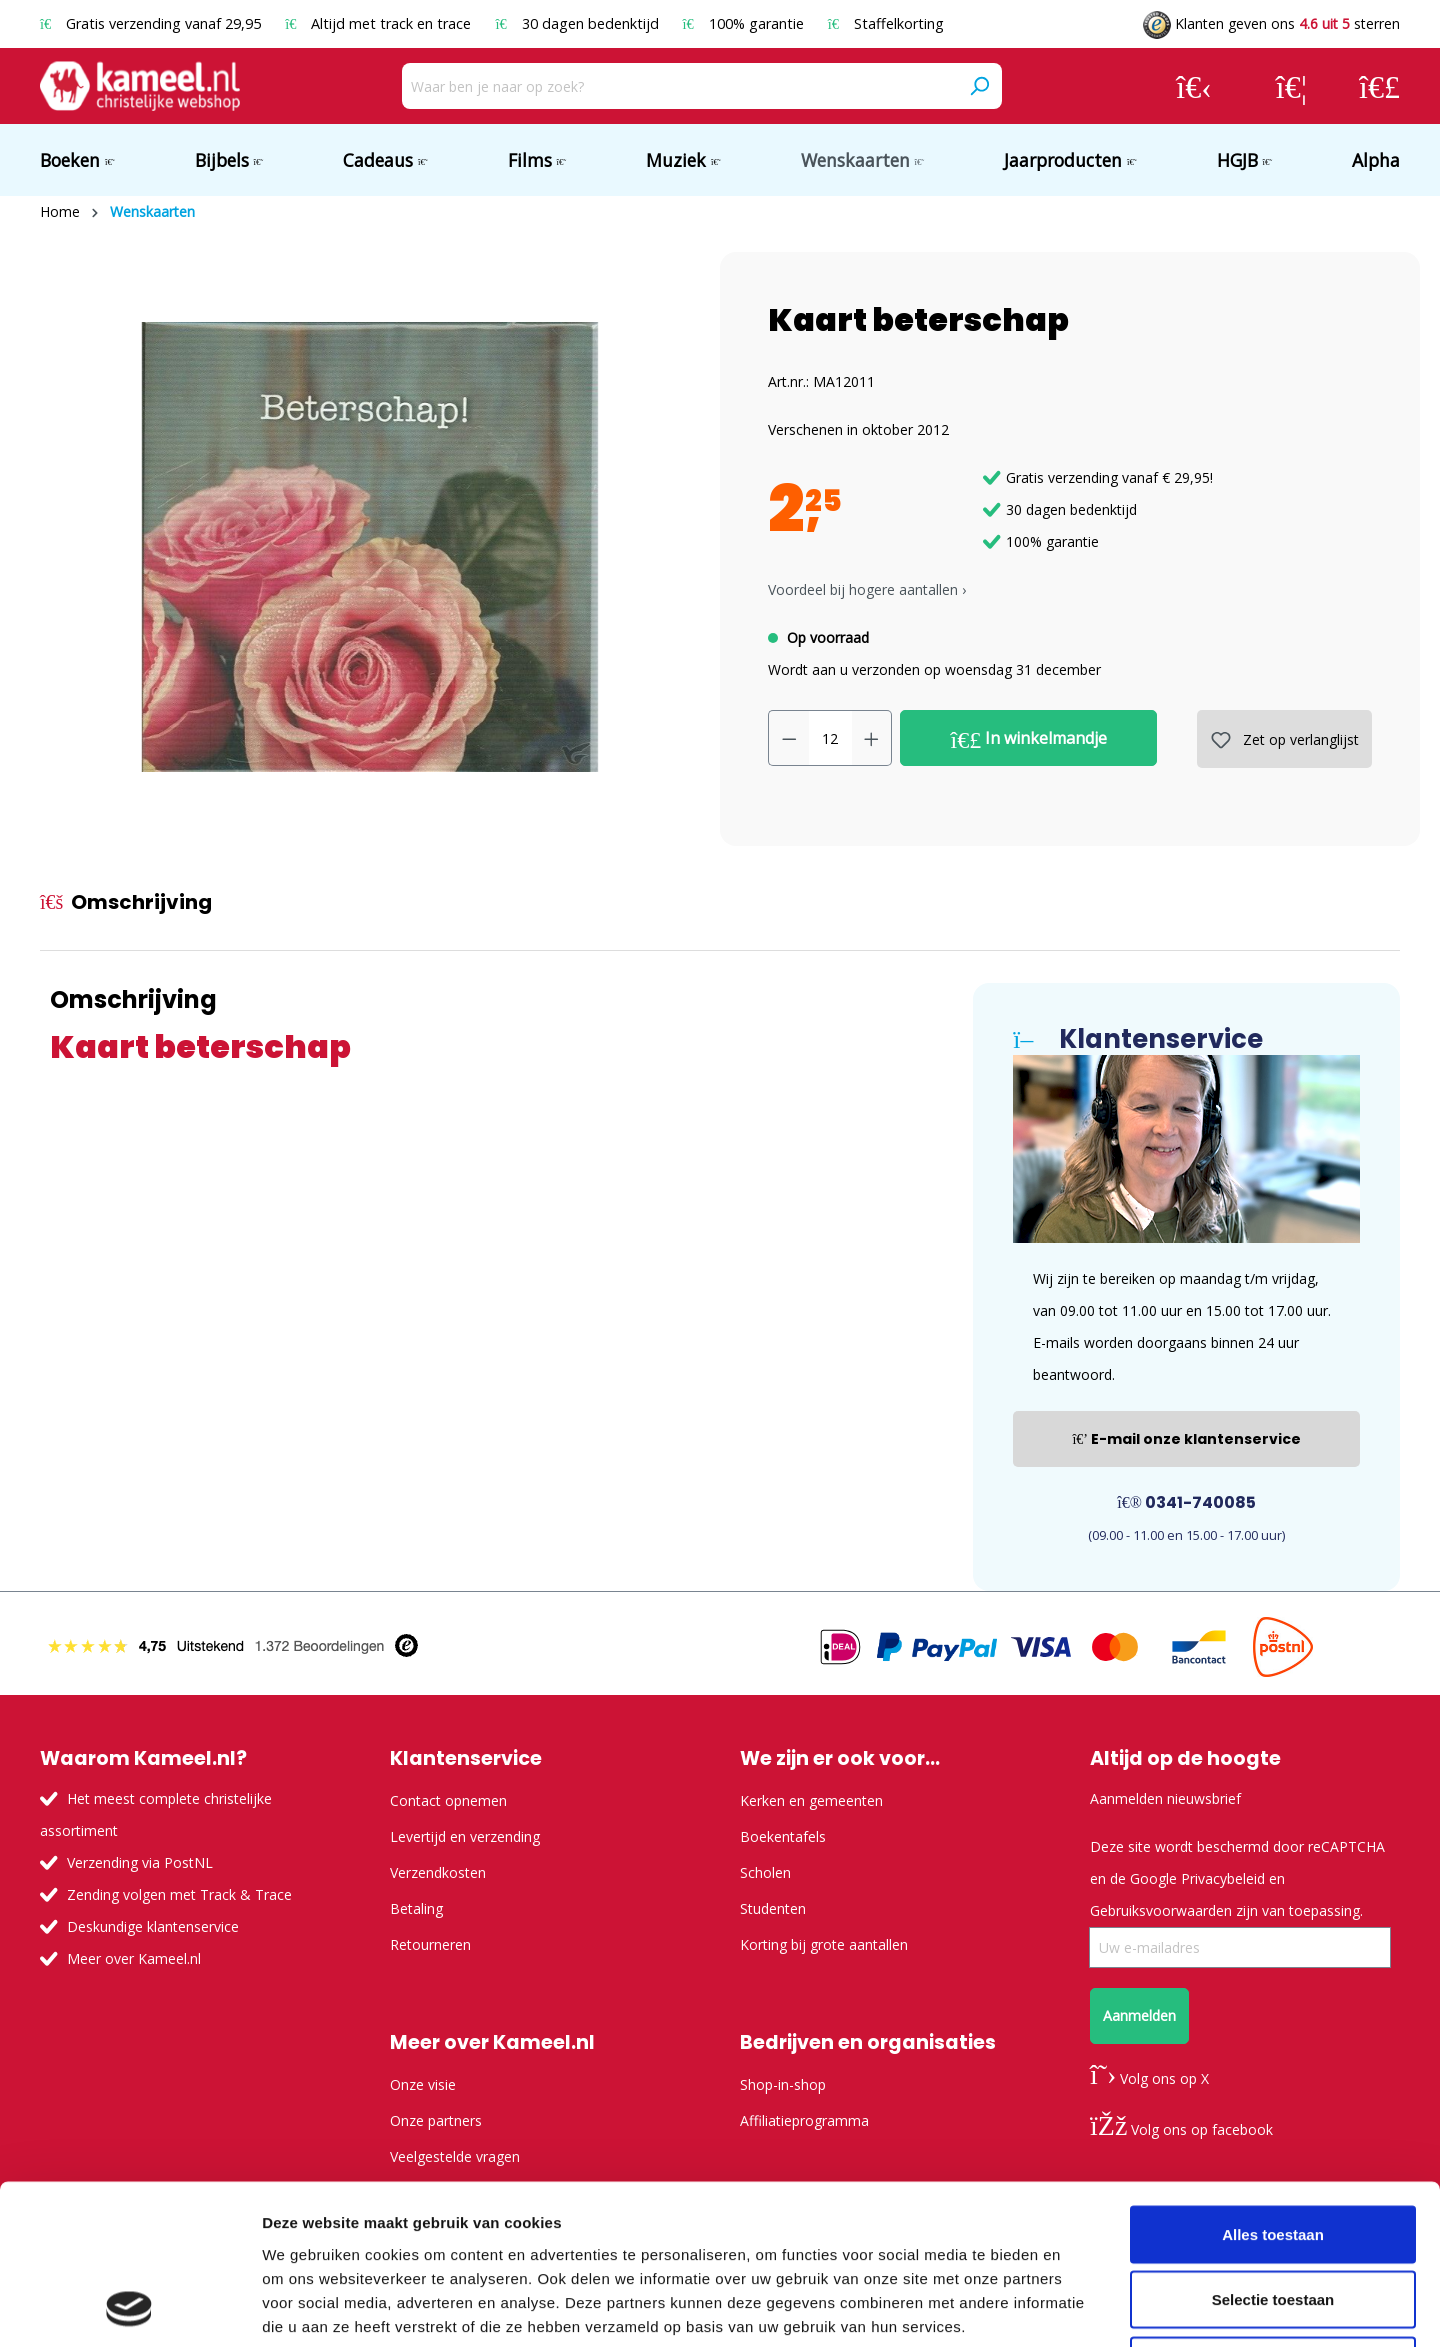 This screenshot has height=2347, width=1440. Describe the element at coordinates (1223, 1878) in the screenshot. I see `Privacybeleid` at that location.